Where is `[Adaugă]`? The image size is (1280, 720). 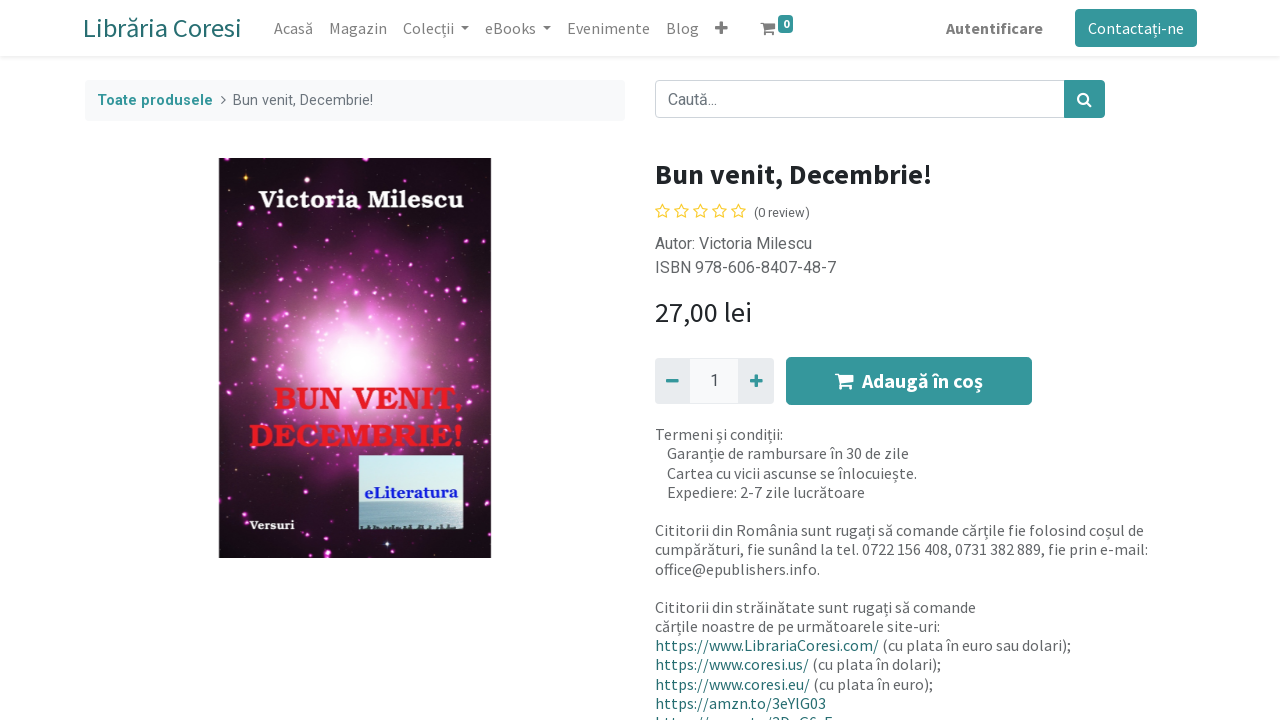
[Adaugă] is located at coordinates (755, 381).